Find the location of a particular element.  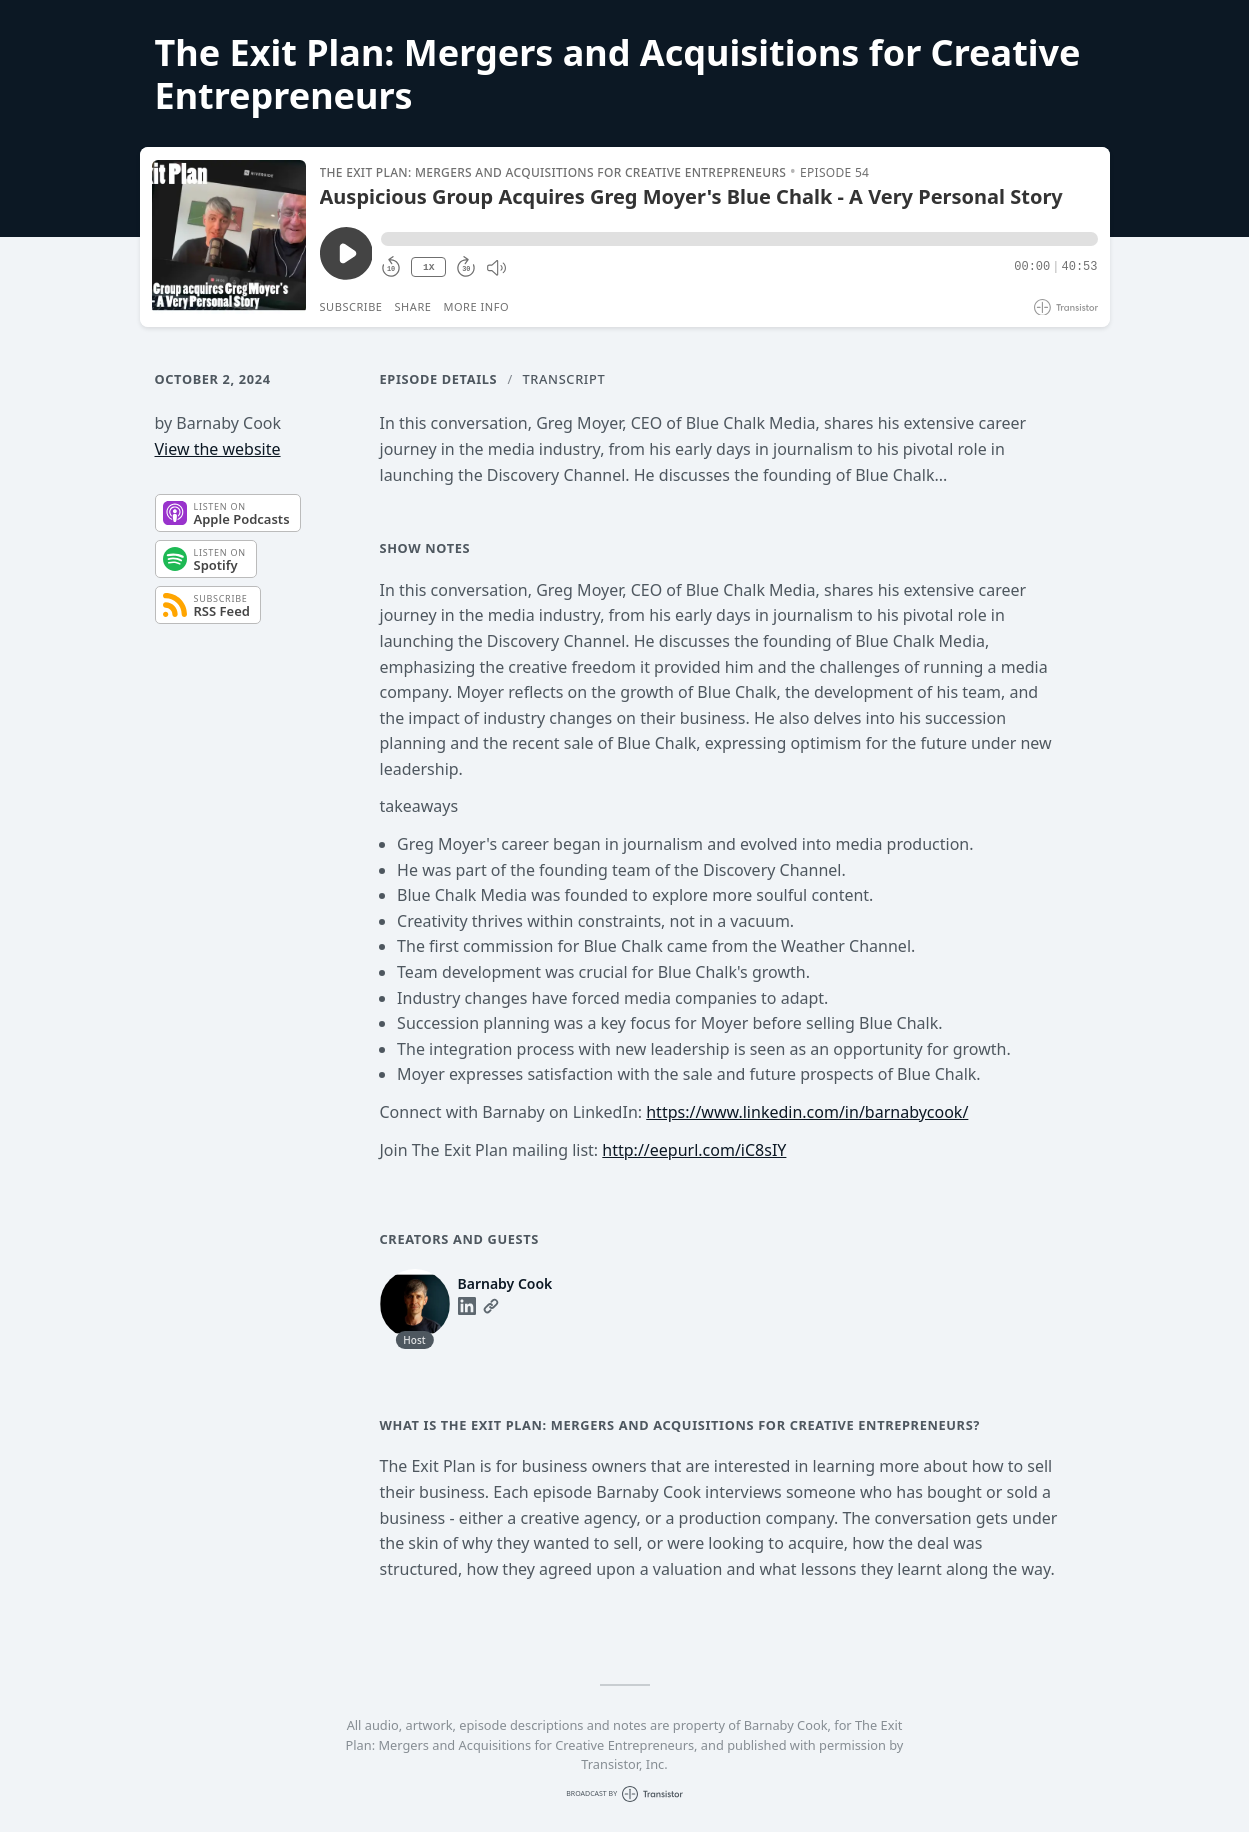

Share is located at coordinates (413, 306).